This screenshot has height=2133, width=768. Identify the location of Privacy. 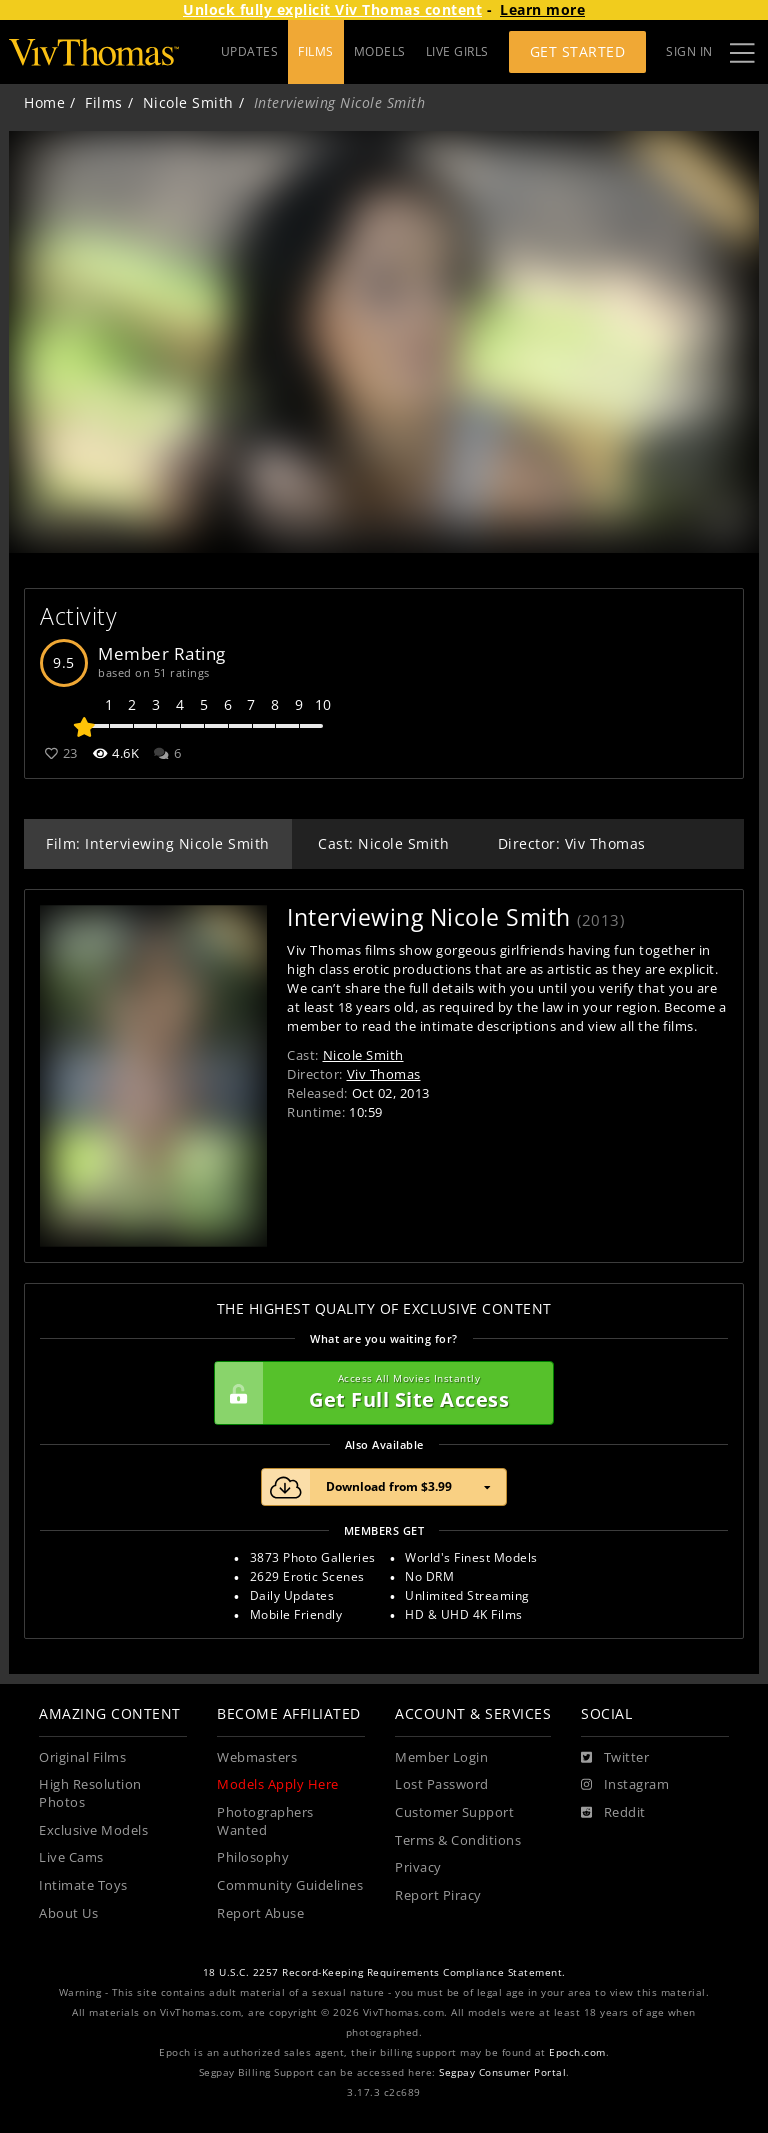
(418, 1867).